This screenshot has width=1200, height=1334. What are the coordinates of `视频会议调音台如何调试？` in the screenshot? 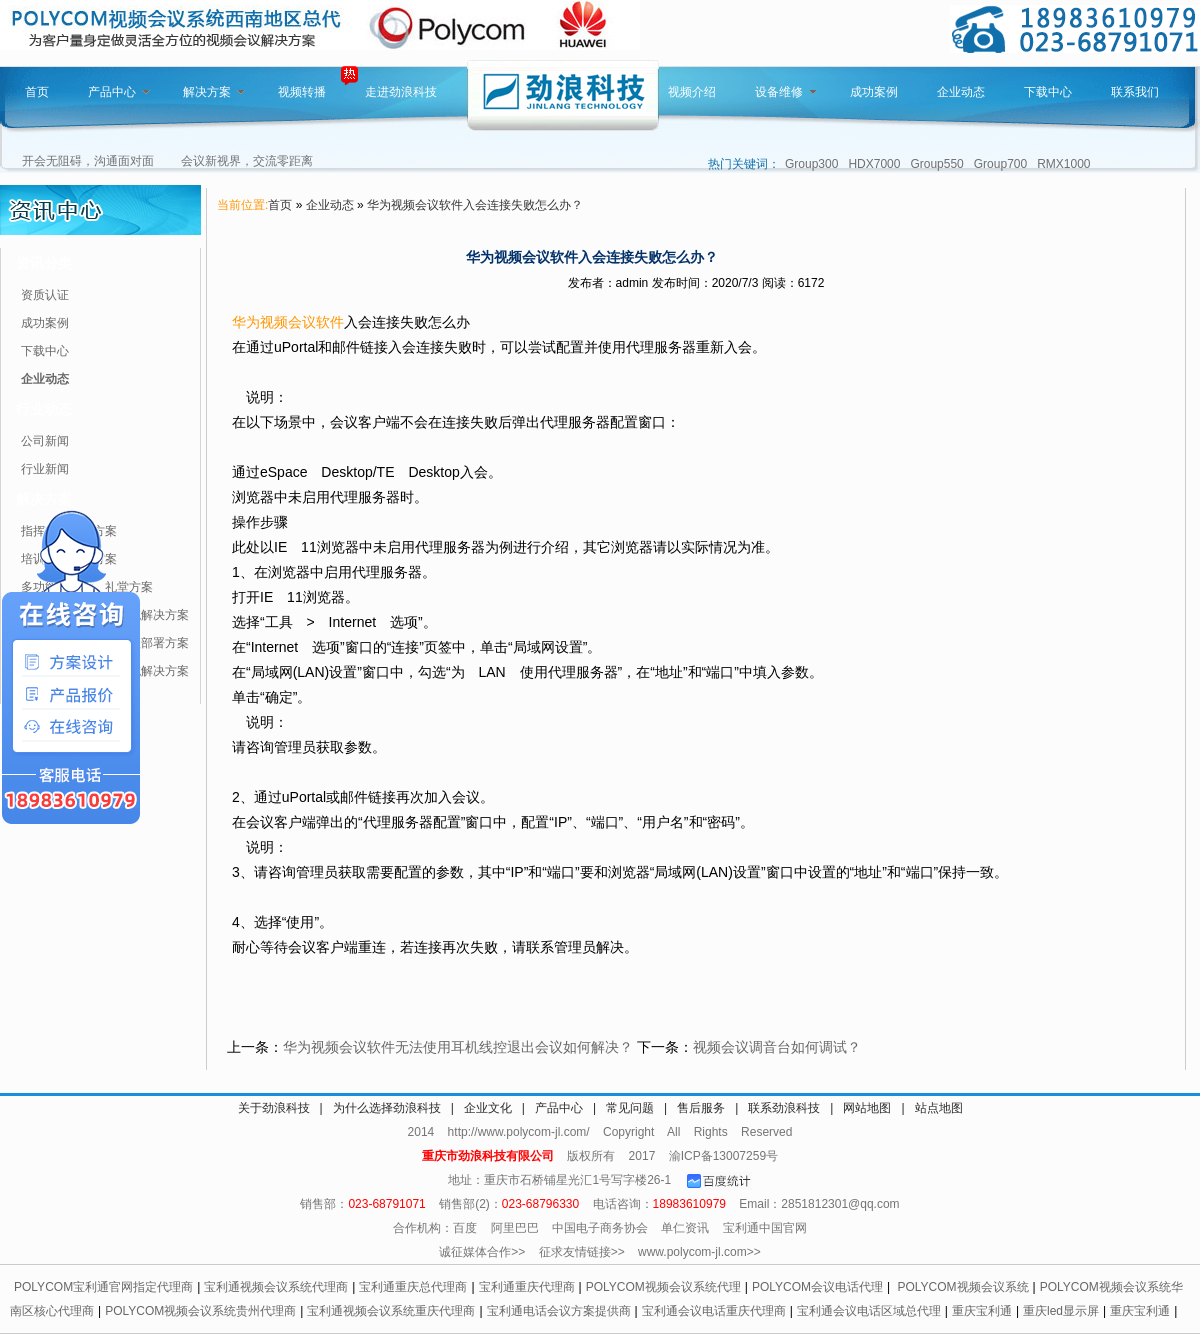 It's located at (777, 1047).